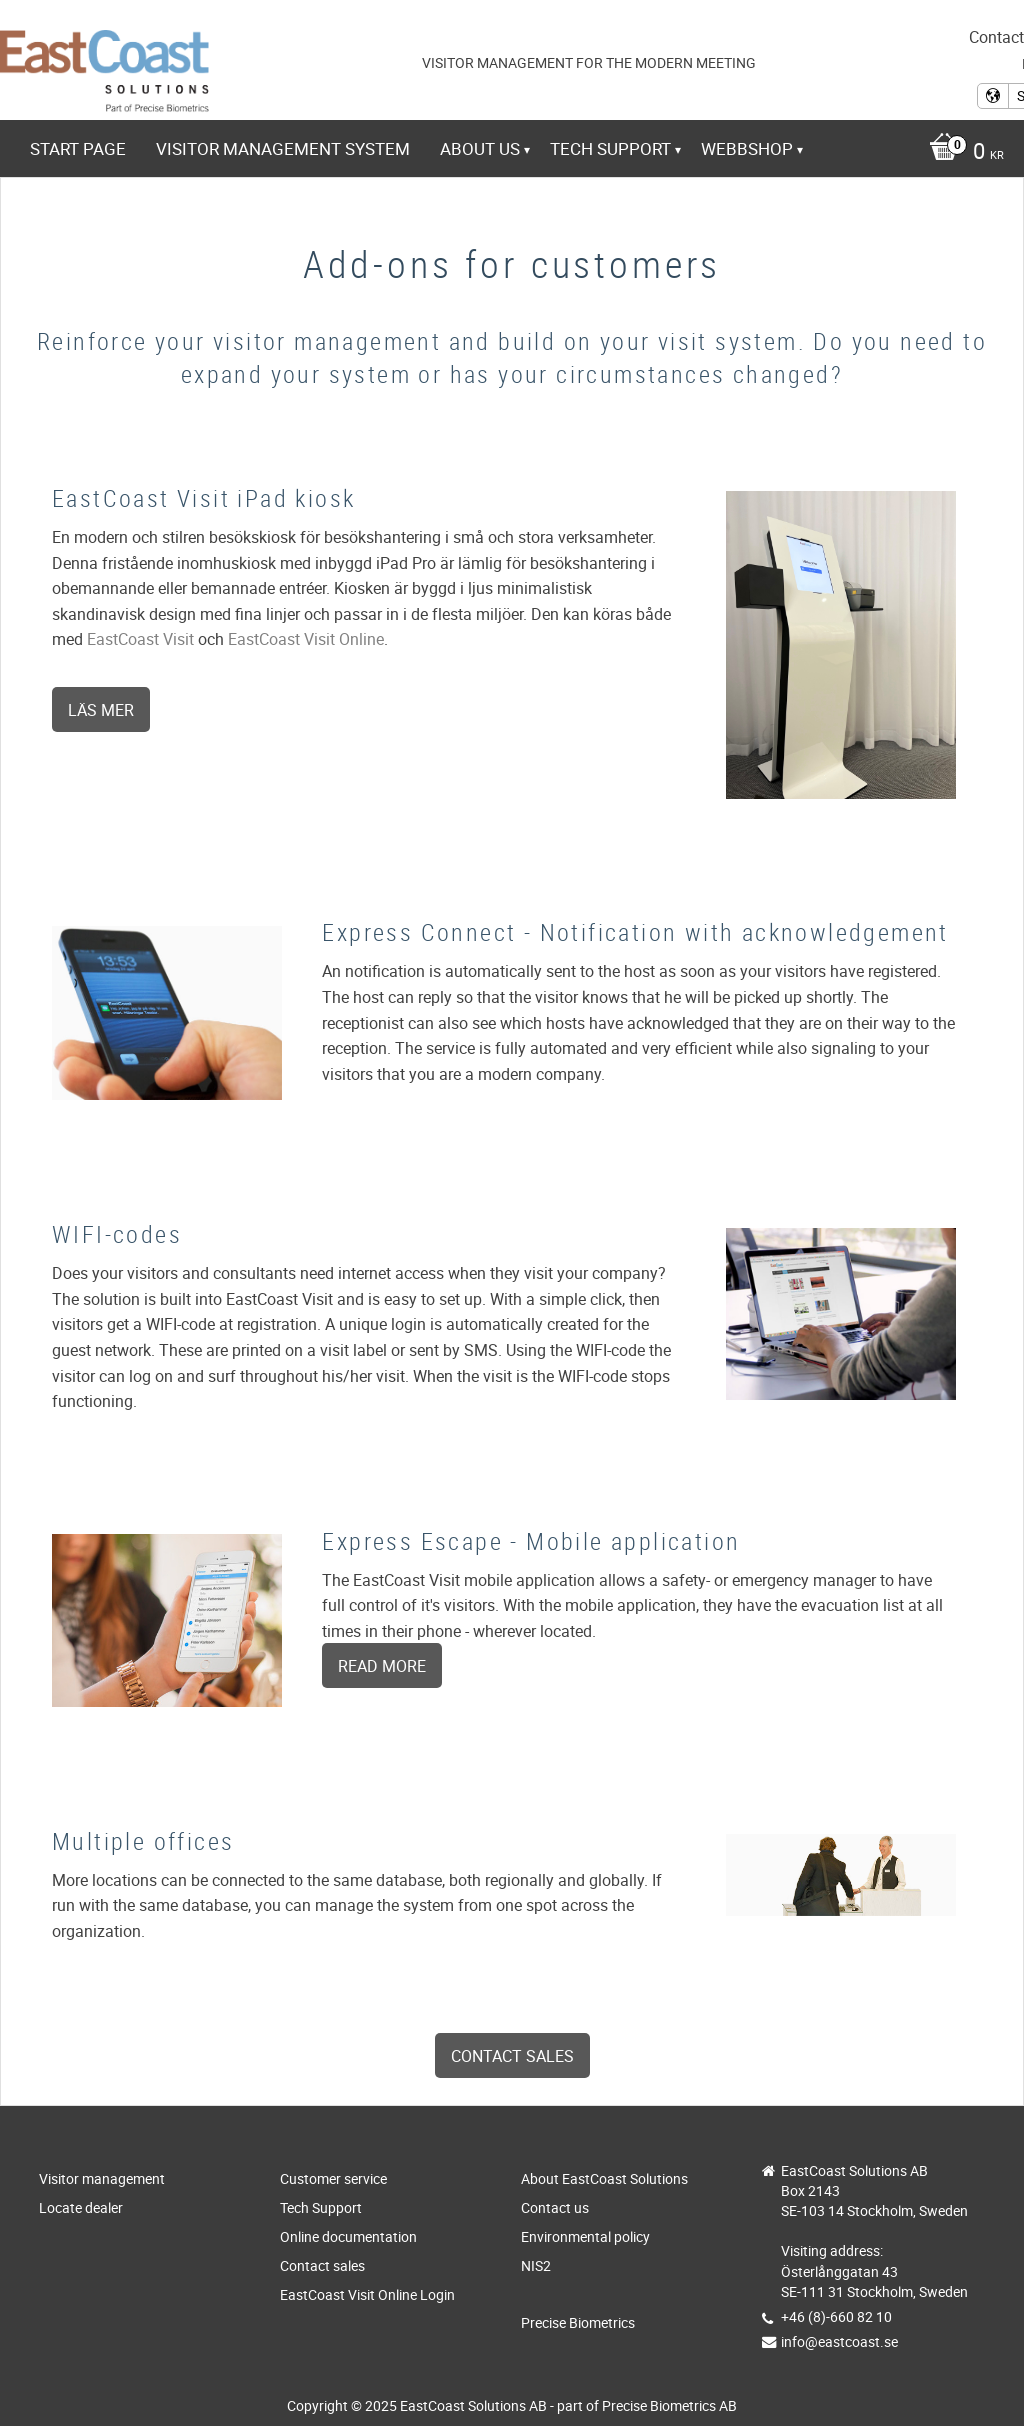 This screenshot has width=1024, height=2426. What do you see at coordinates (78, 148) in the screenshot?
I see `Start page [menuitem]` at bounding box center [78, 148].